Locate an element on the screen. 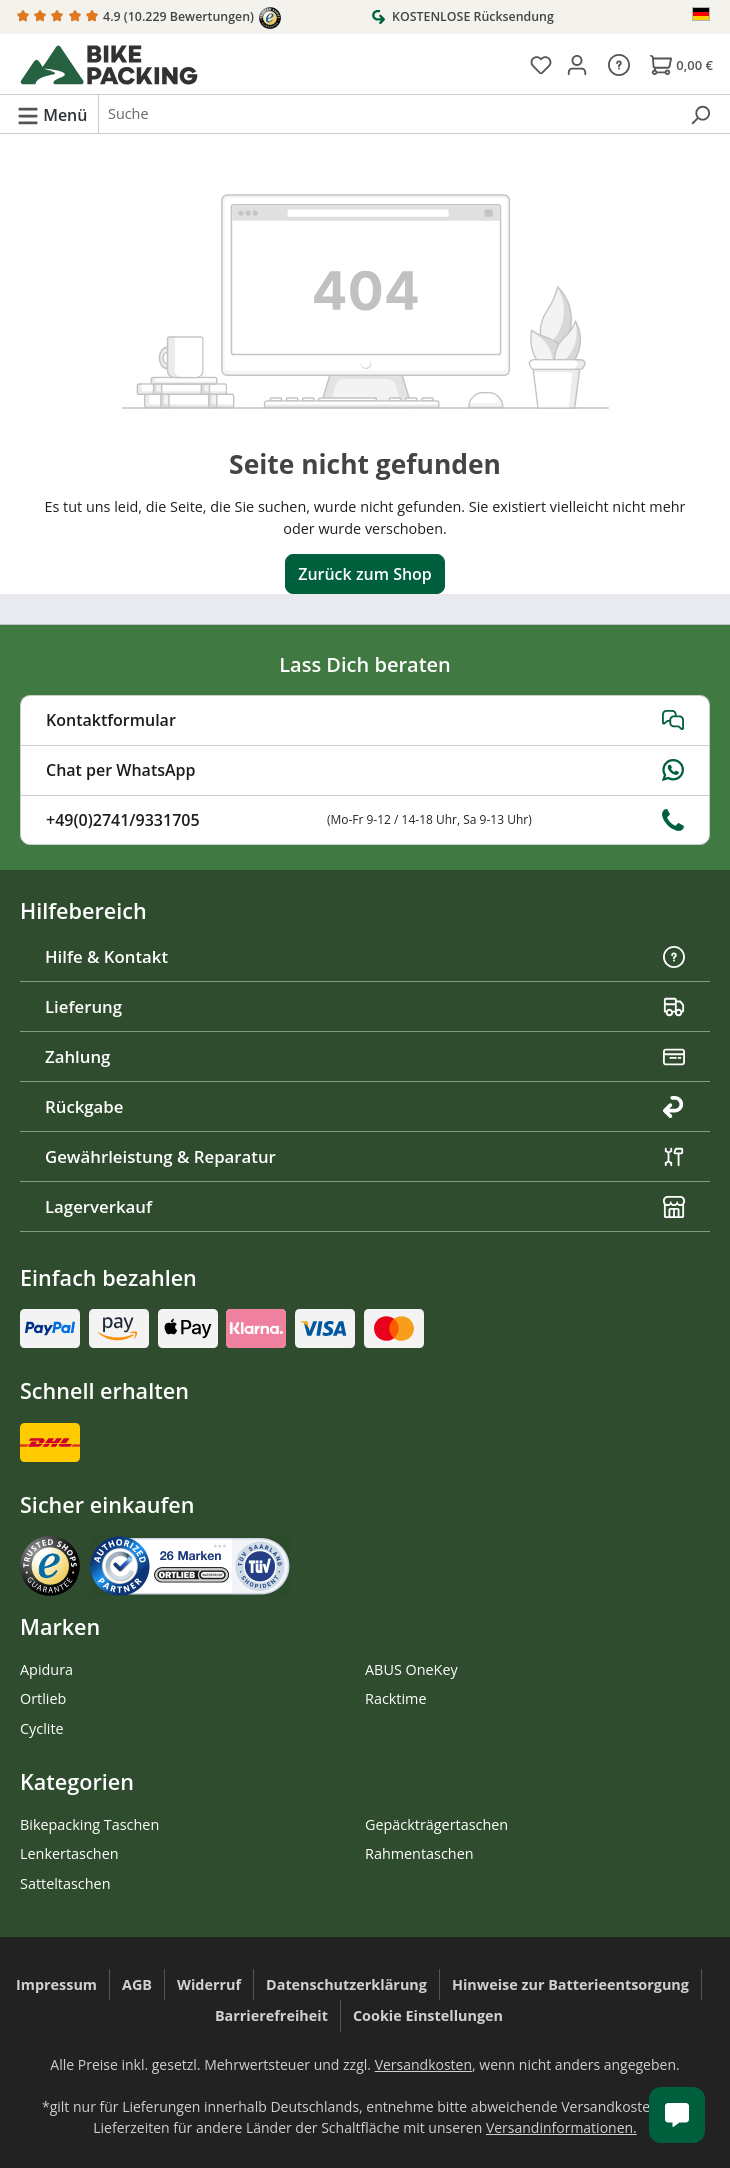 The image size is (730, 2168). [Kundenservice öffnen] is located at coordinates (677, 2115).